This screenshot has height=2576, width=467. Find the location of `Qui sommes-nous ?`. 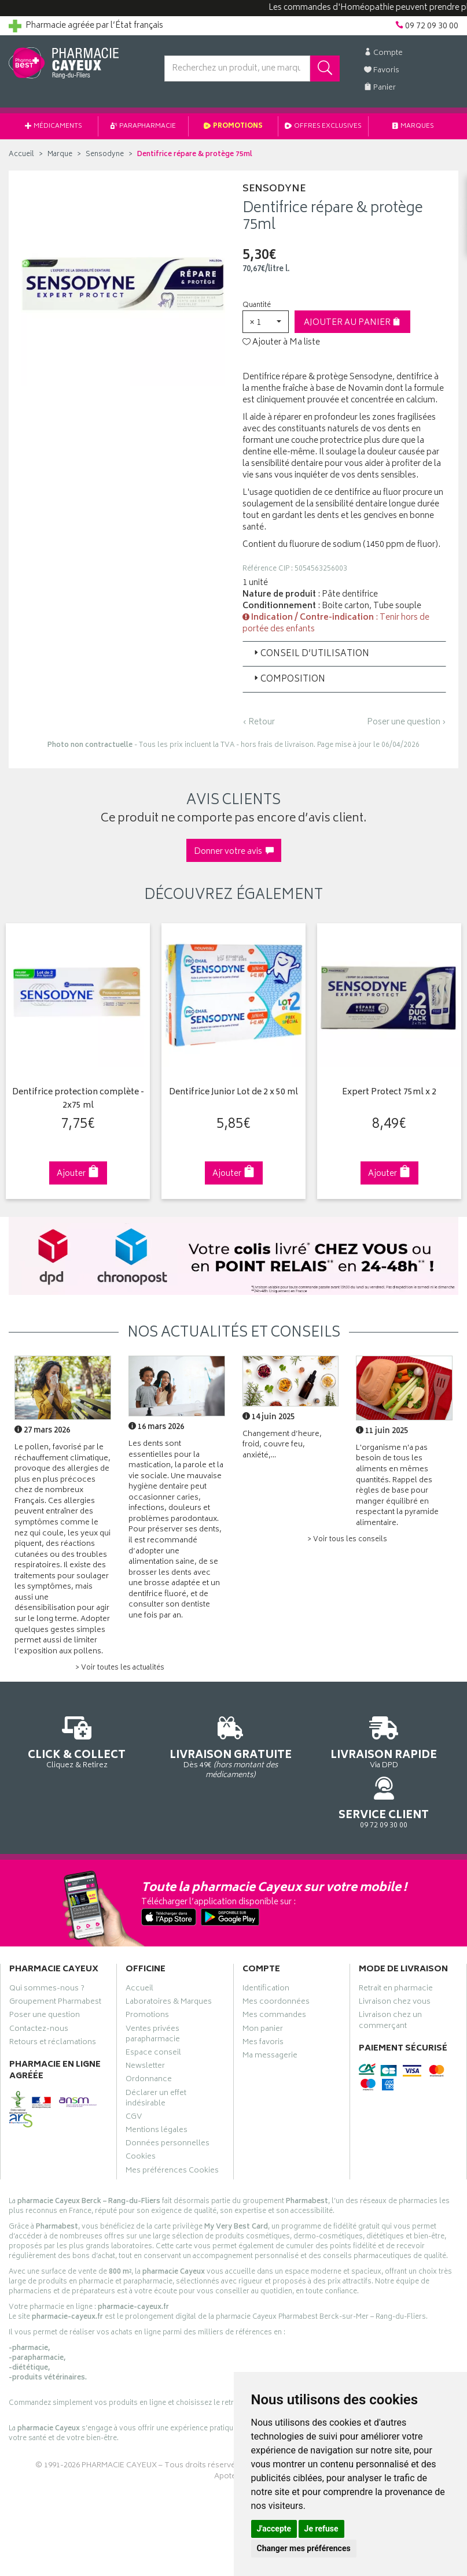

Qui sommes-nous ? is located at coordinates (46, 1953).